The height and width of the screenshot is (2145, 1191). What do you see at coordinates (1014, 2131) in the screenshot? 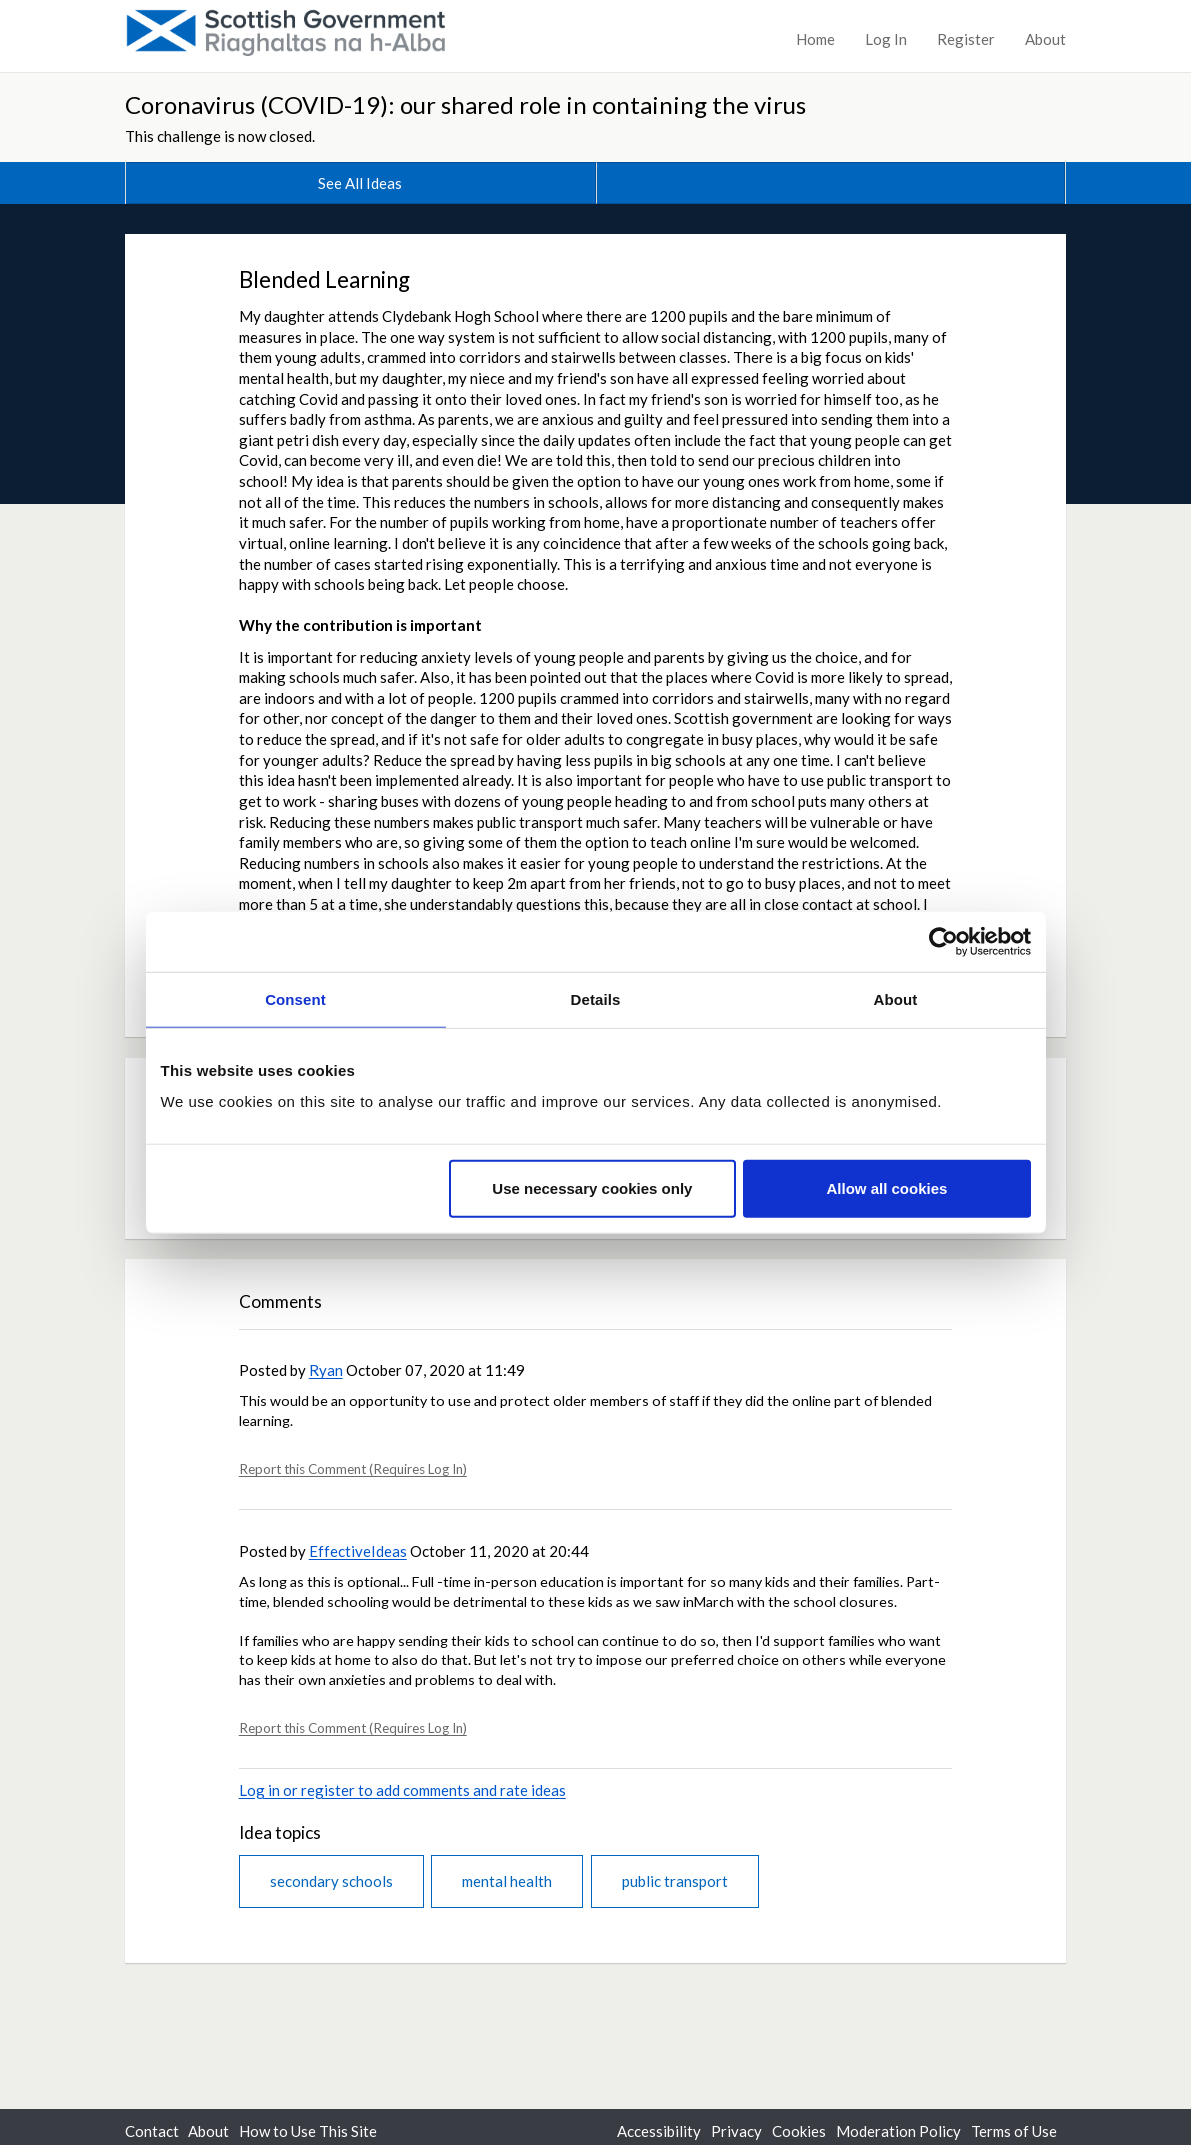
I see `Terms of Use` at bounding box center [1014, 2131].